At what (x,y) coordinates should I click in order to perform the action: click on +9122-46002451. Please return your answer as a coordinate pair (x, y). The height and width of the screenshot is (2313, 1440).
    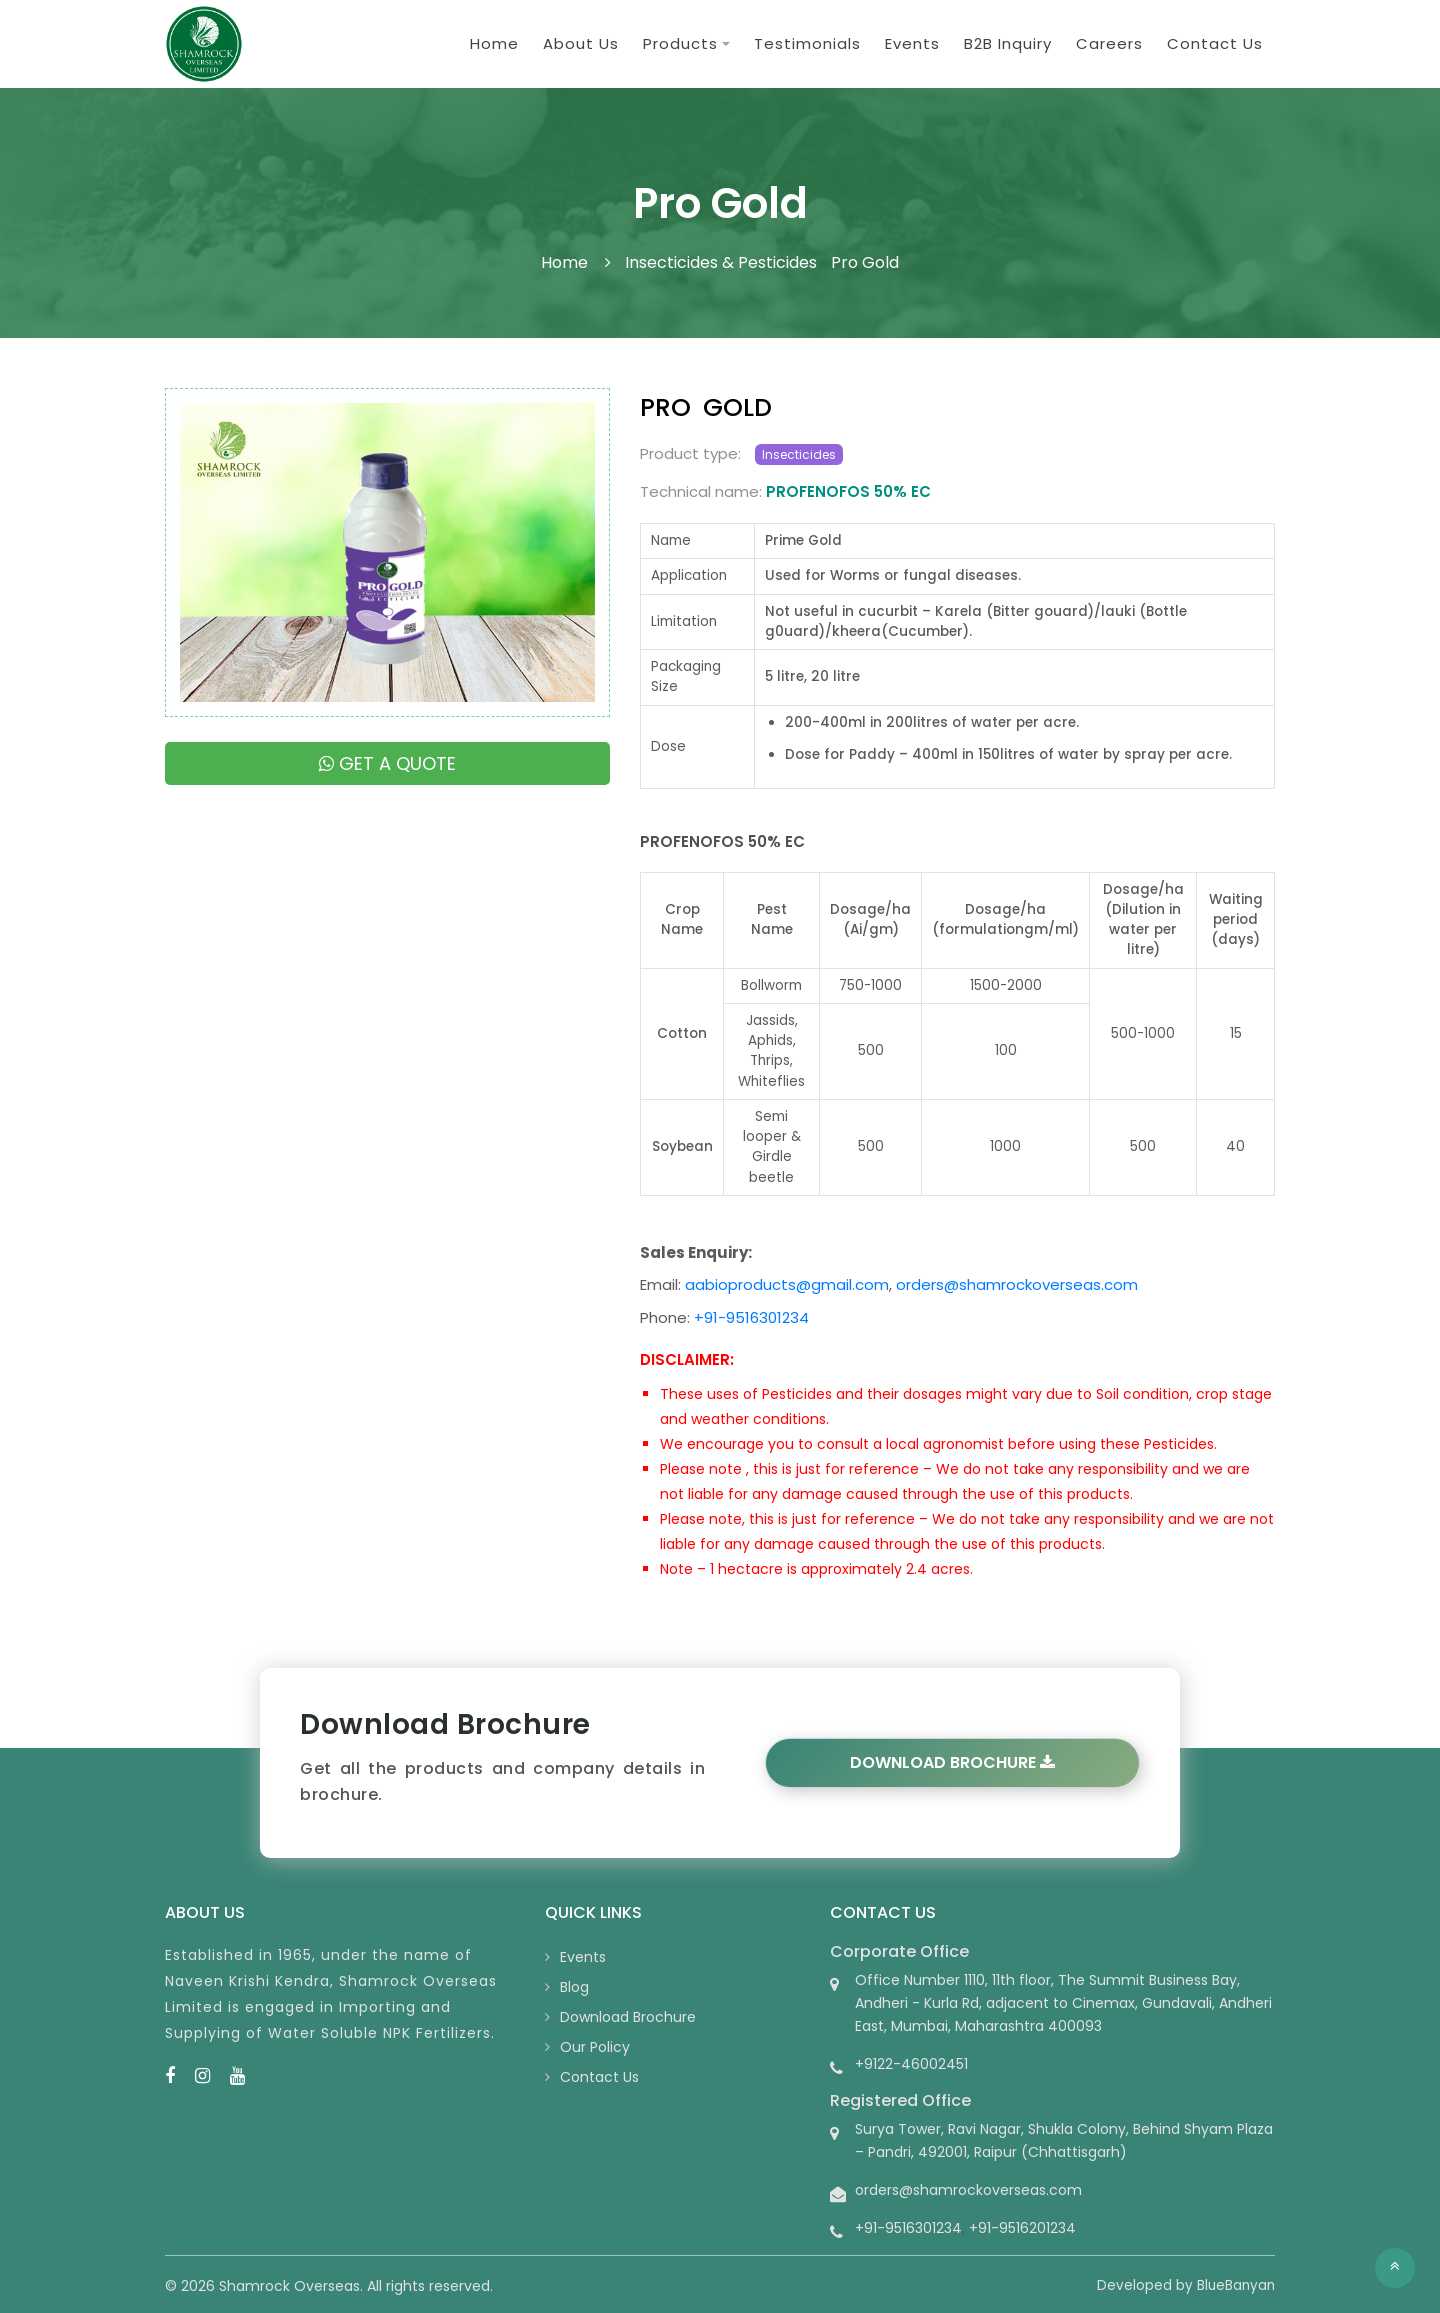
    Looking at the image, I should click on (911, 2064).